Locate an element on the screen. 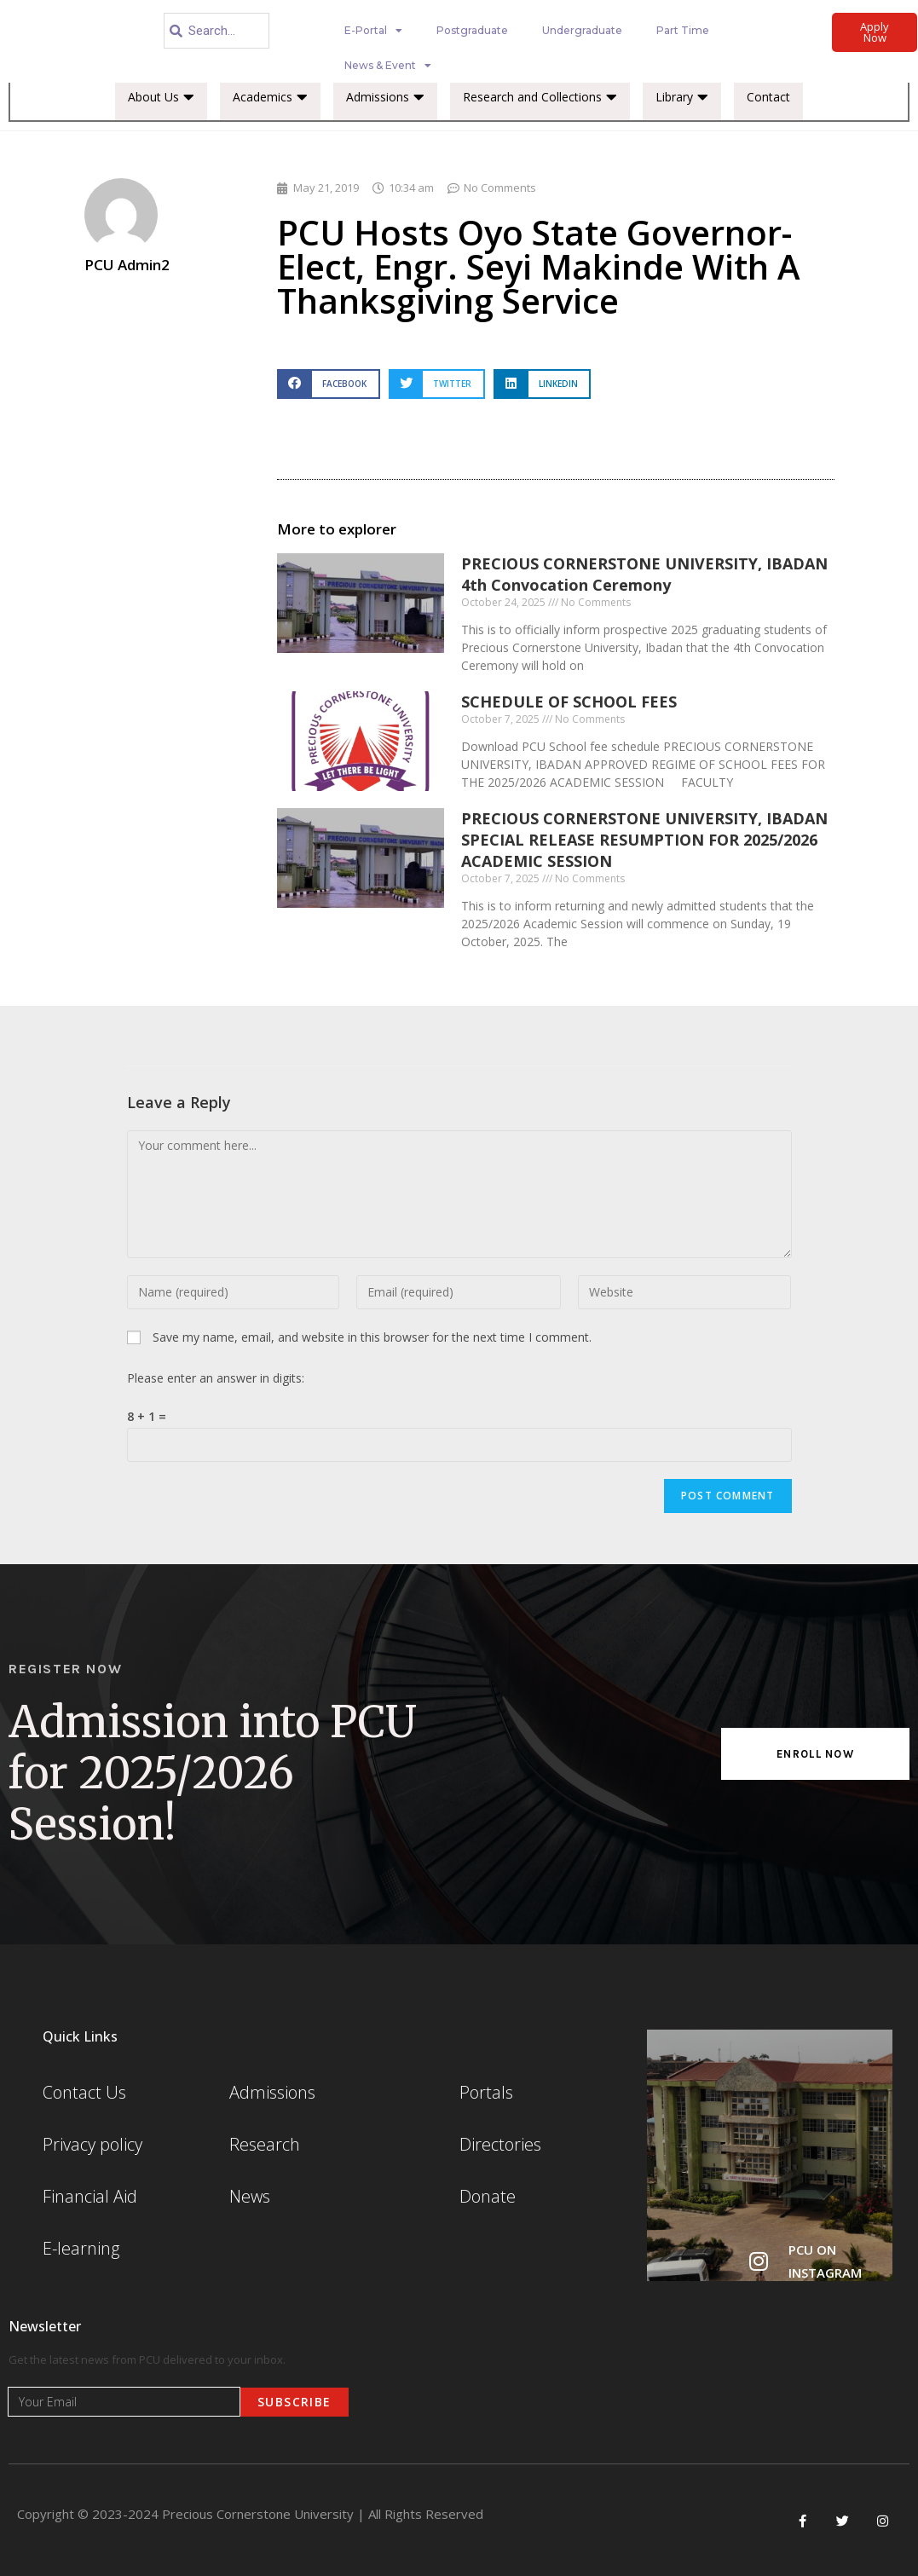 This screenshot has width=918, height=2576. Library is located at coordinates (681, 97).